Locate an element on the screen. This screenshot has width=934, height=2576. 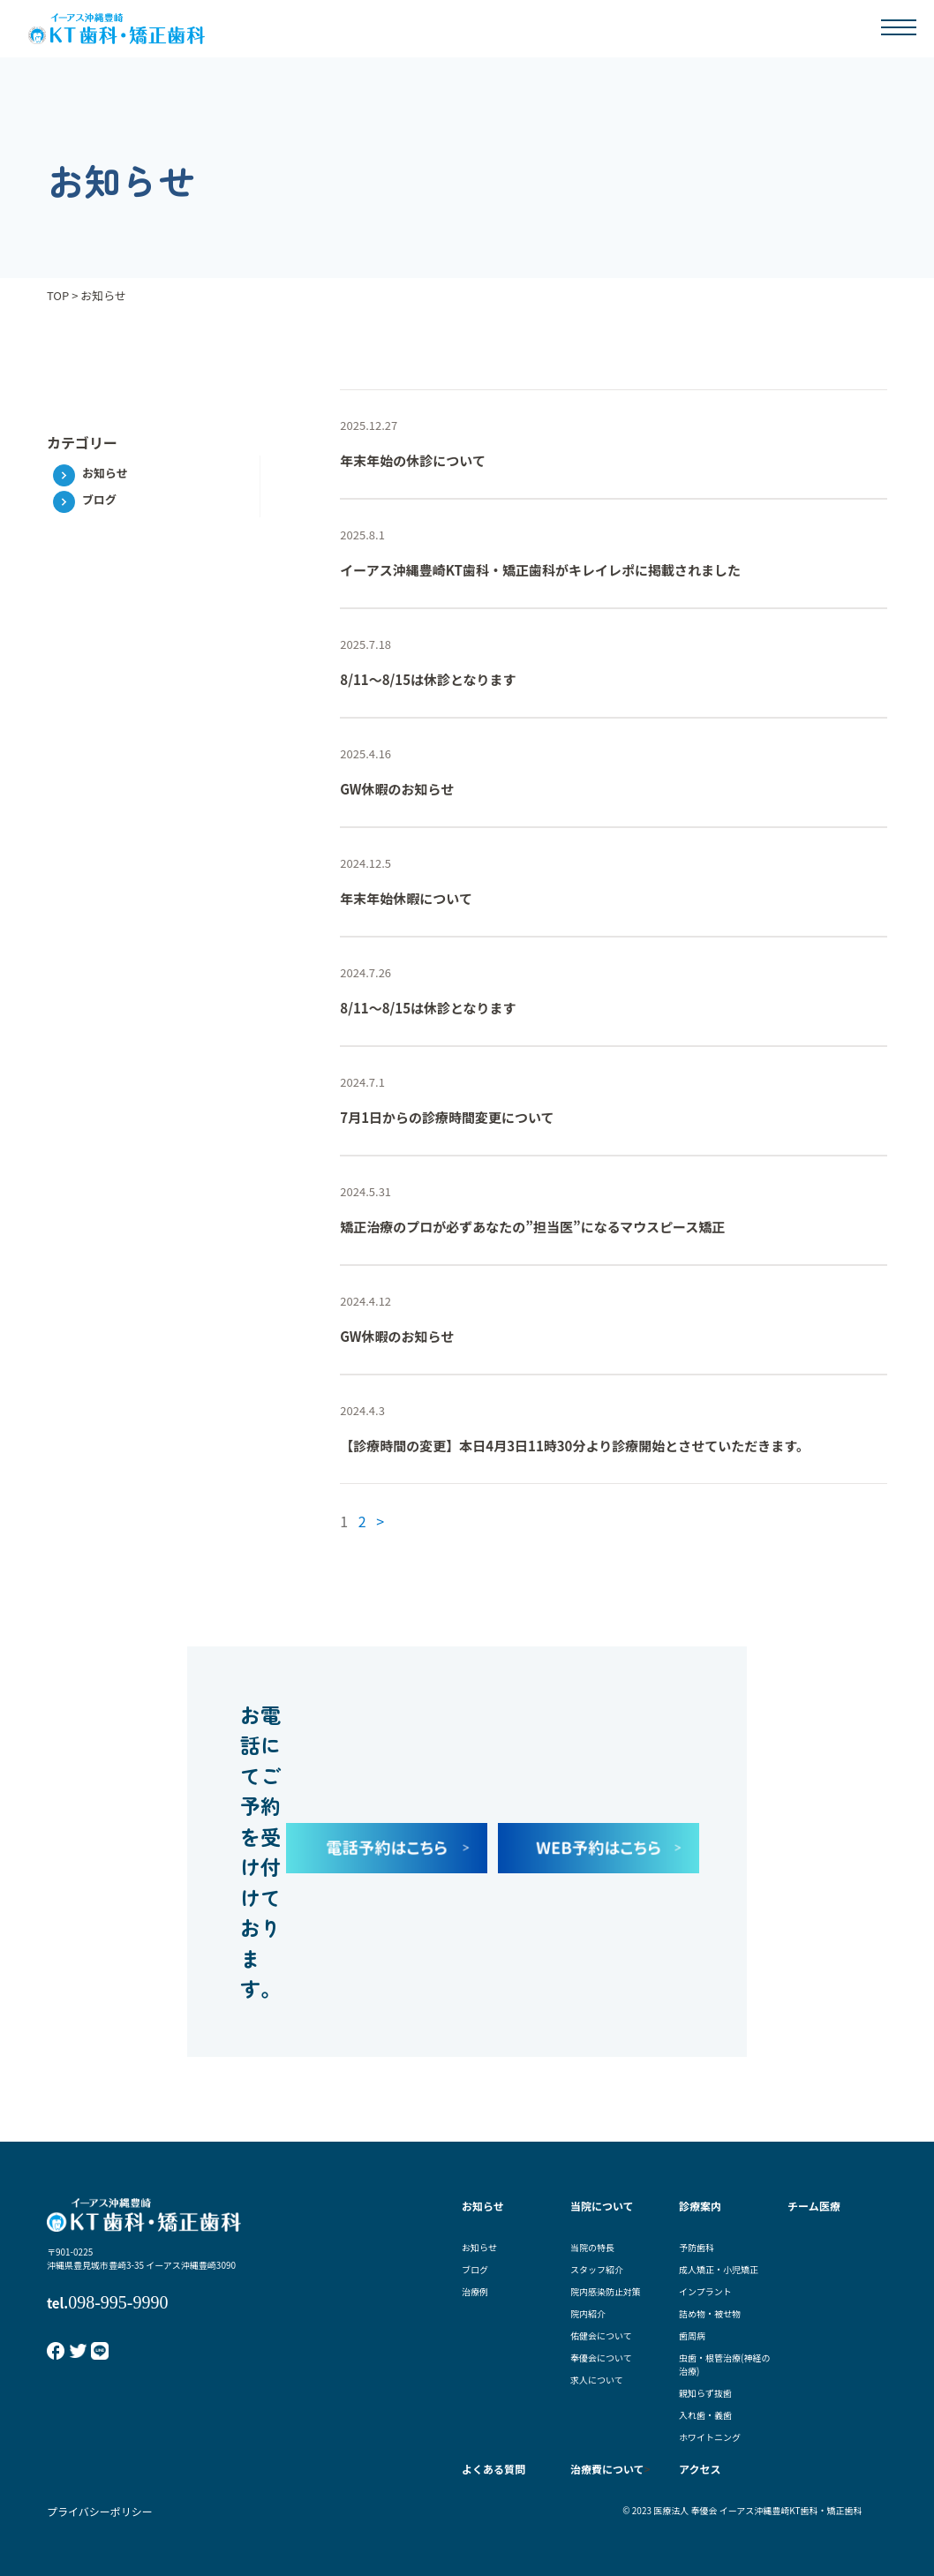
【診療時間の変更】本日4月3日11時30分より診療開始とさせていただきます。 is located at coordinates (574, 1445).